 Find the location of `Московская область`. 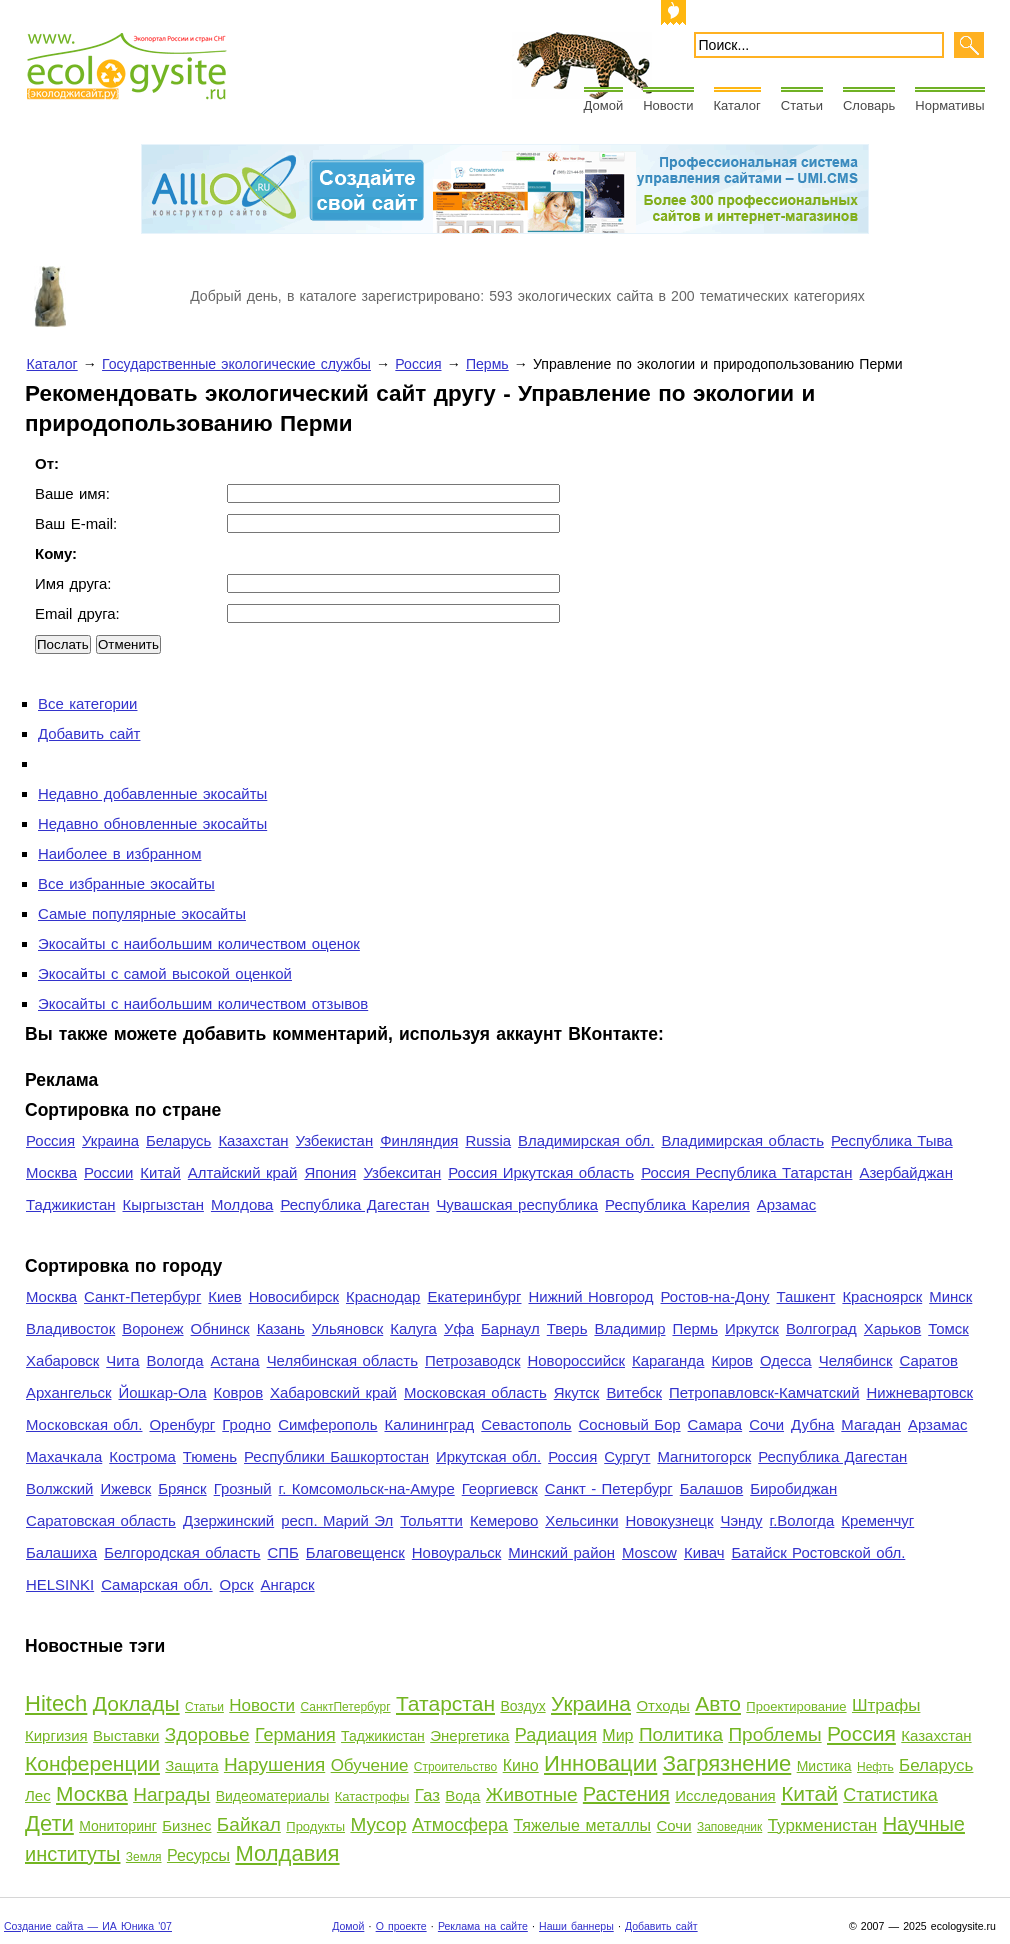

Московская область is located at coordinates (475, 1392).